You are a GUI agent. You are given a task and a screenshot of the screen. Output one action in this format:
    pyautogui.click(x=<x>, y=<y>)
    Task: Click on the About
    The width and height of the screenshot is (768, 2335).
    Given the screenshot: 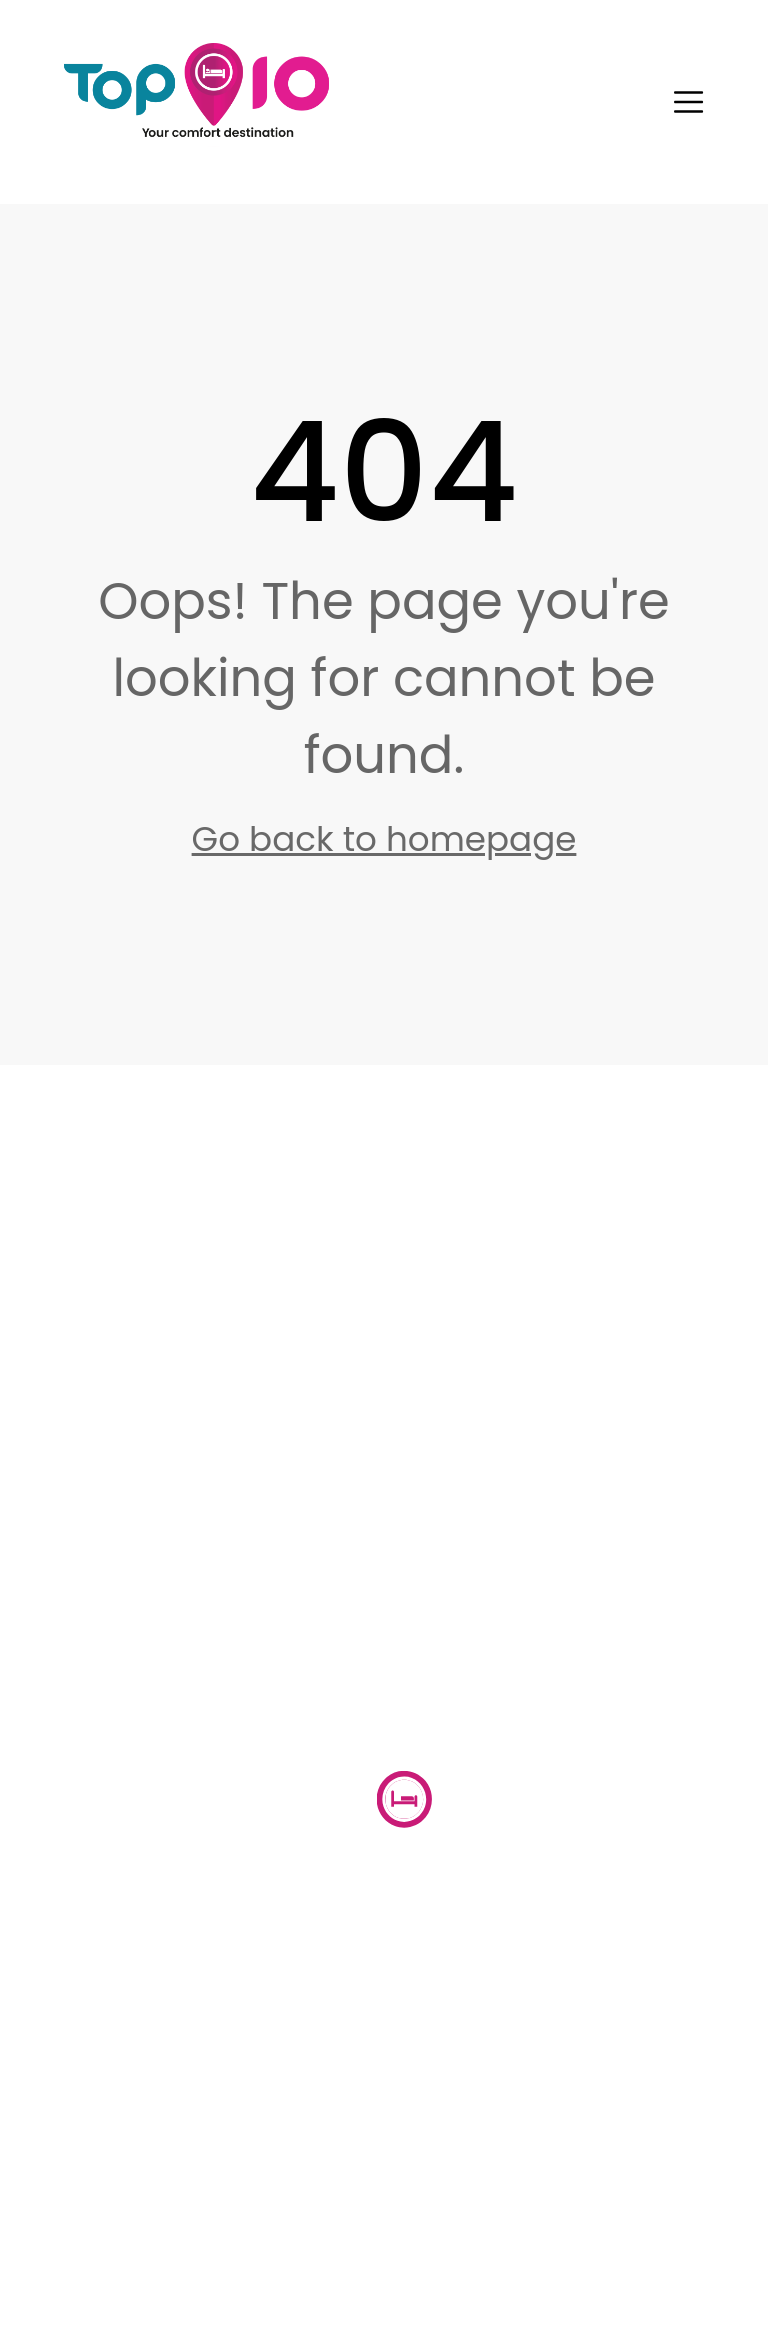 What is the action you would take?
    pyautogui.click(x=268, y=1954)
    